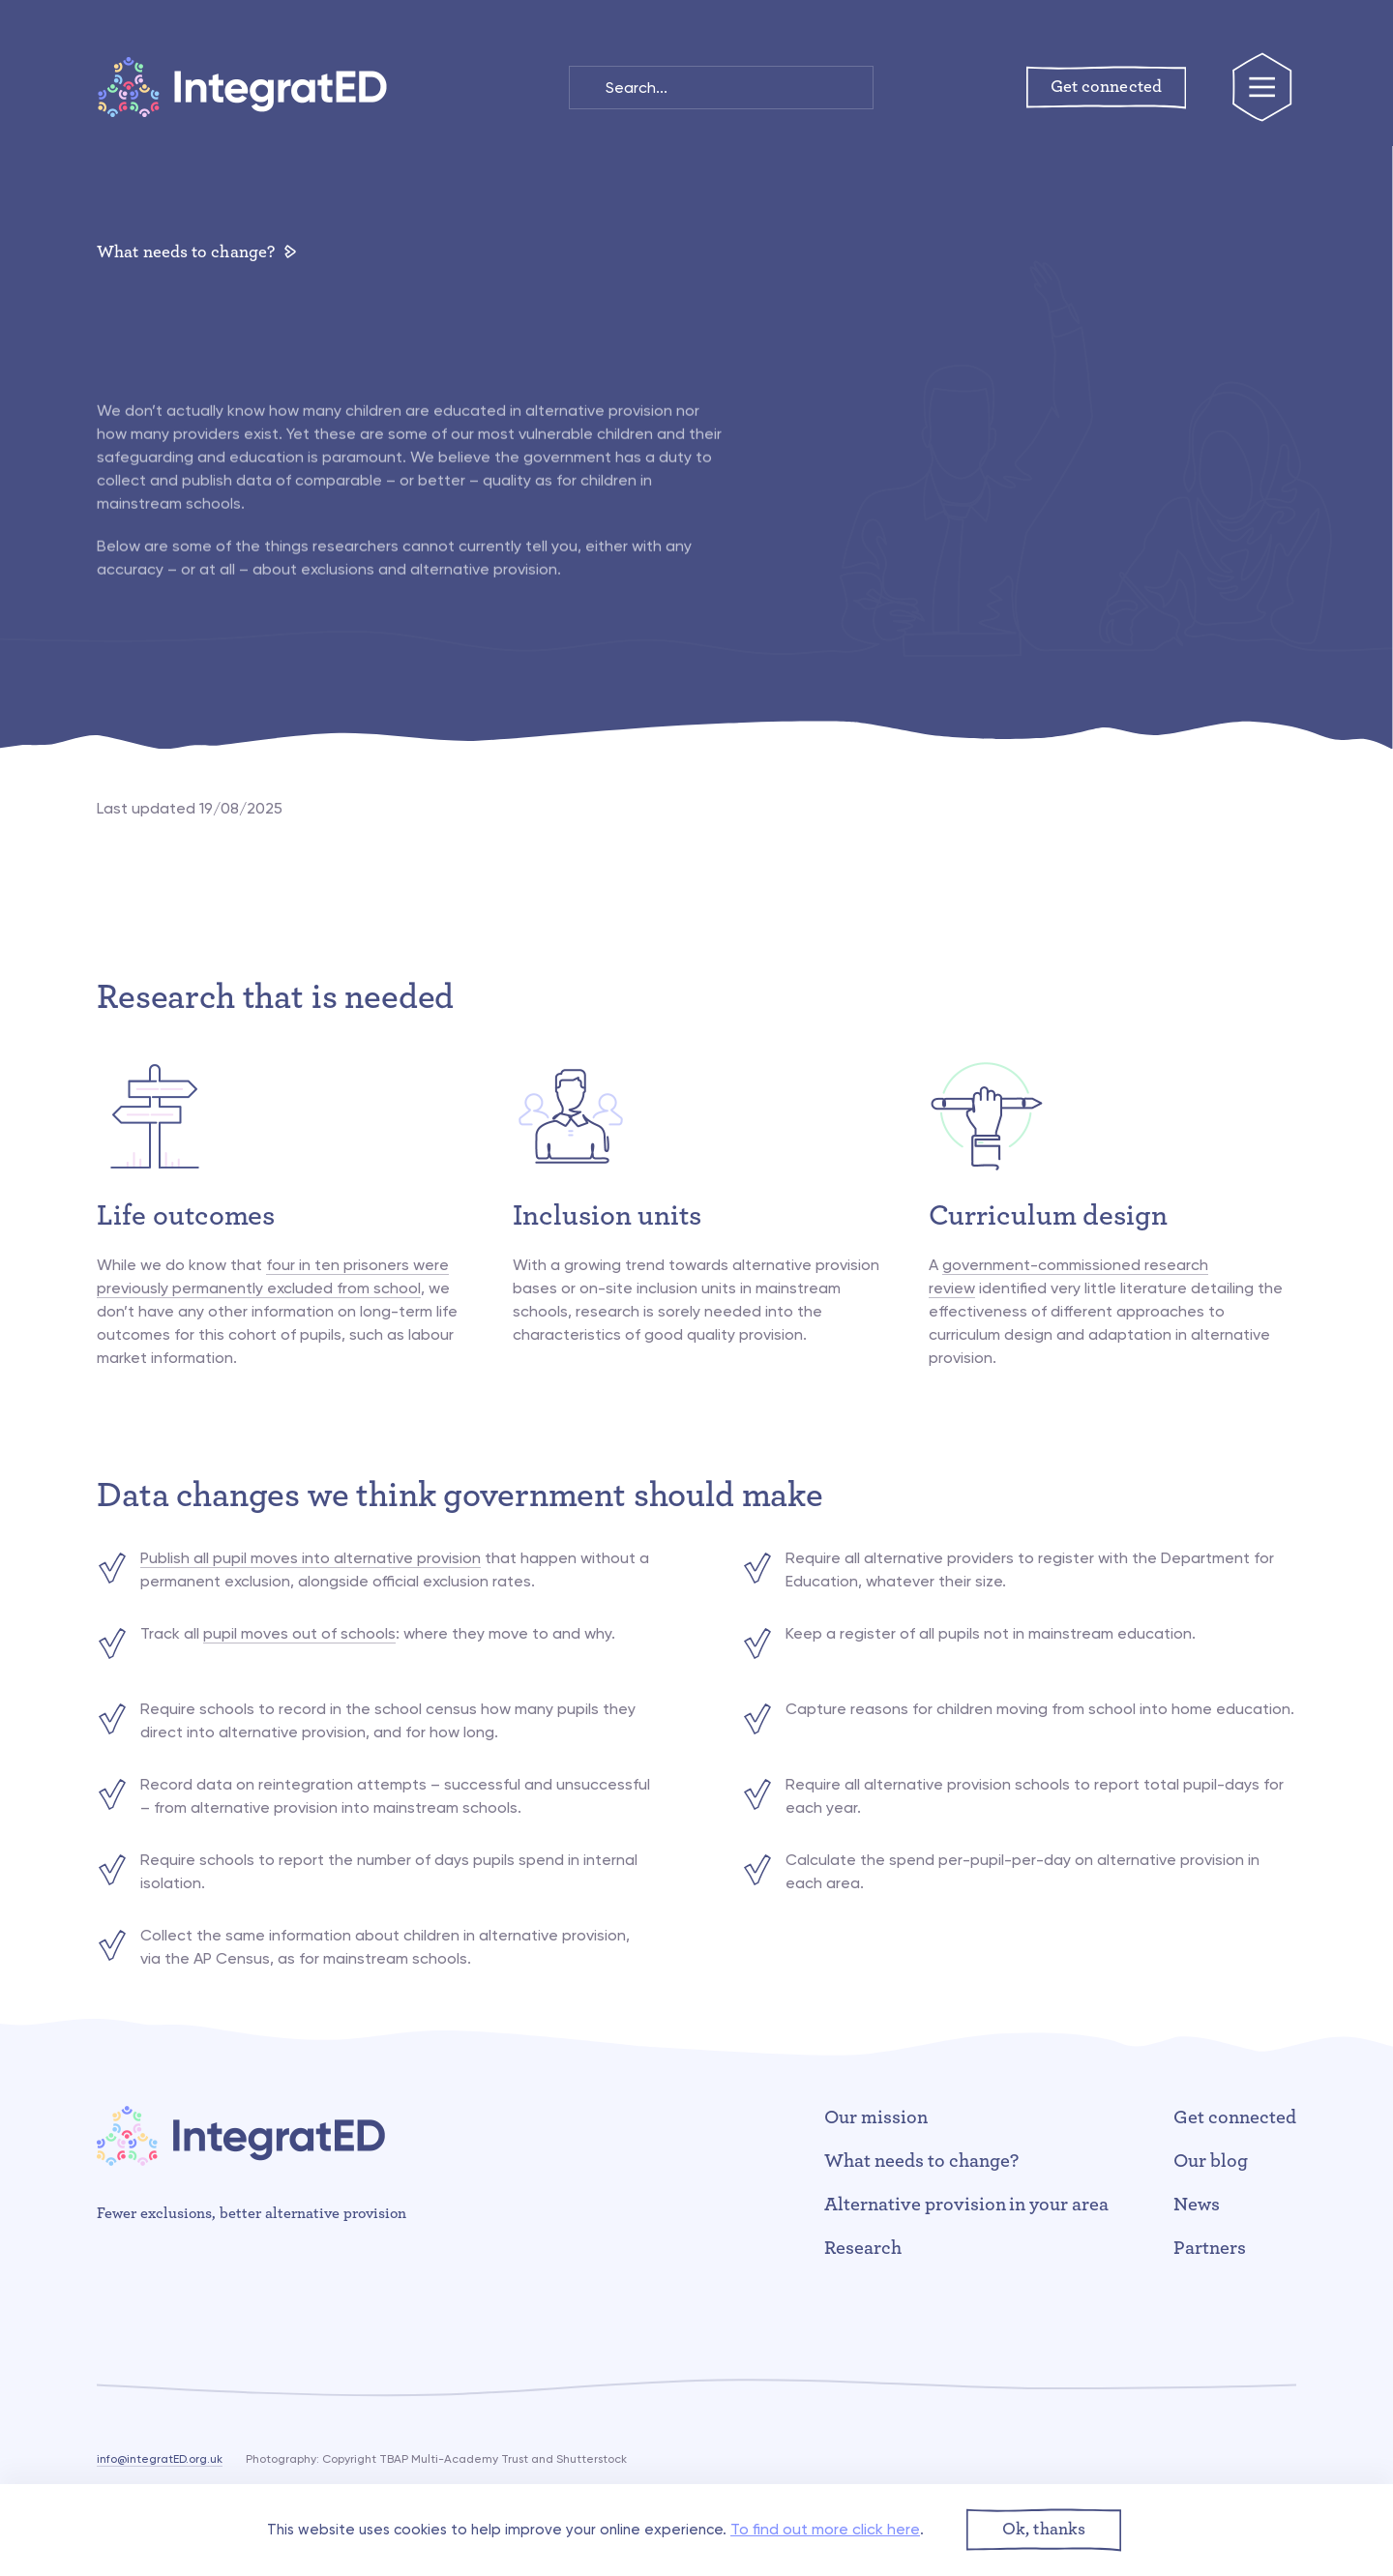 This screenshot has height=2576, width=1393. I want to click on To find out more click here, so click(825, 2529).